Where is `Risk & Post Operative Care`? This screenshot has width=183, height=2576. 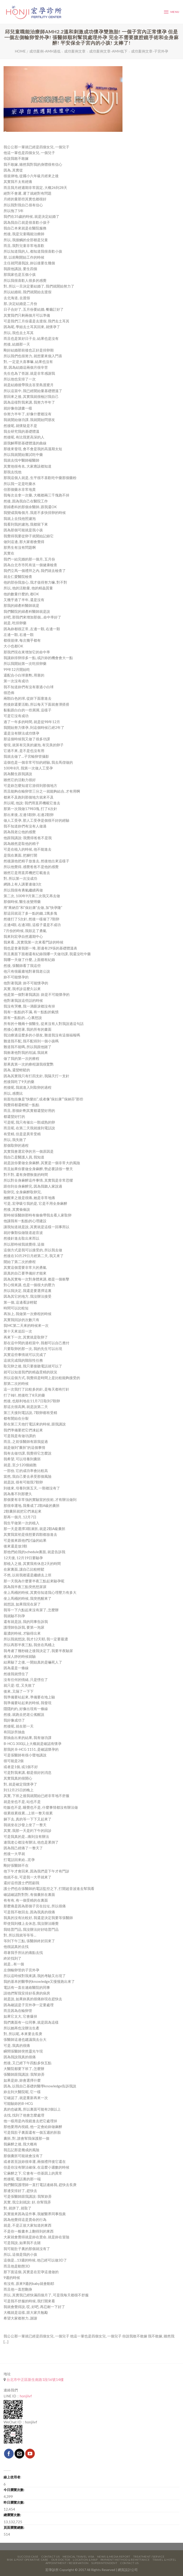
Risk & Post Operative Care is located at coordinates (27, 2559).